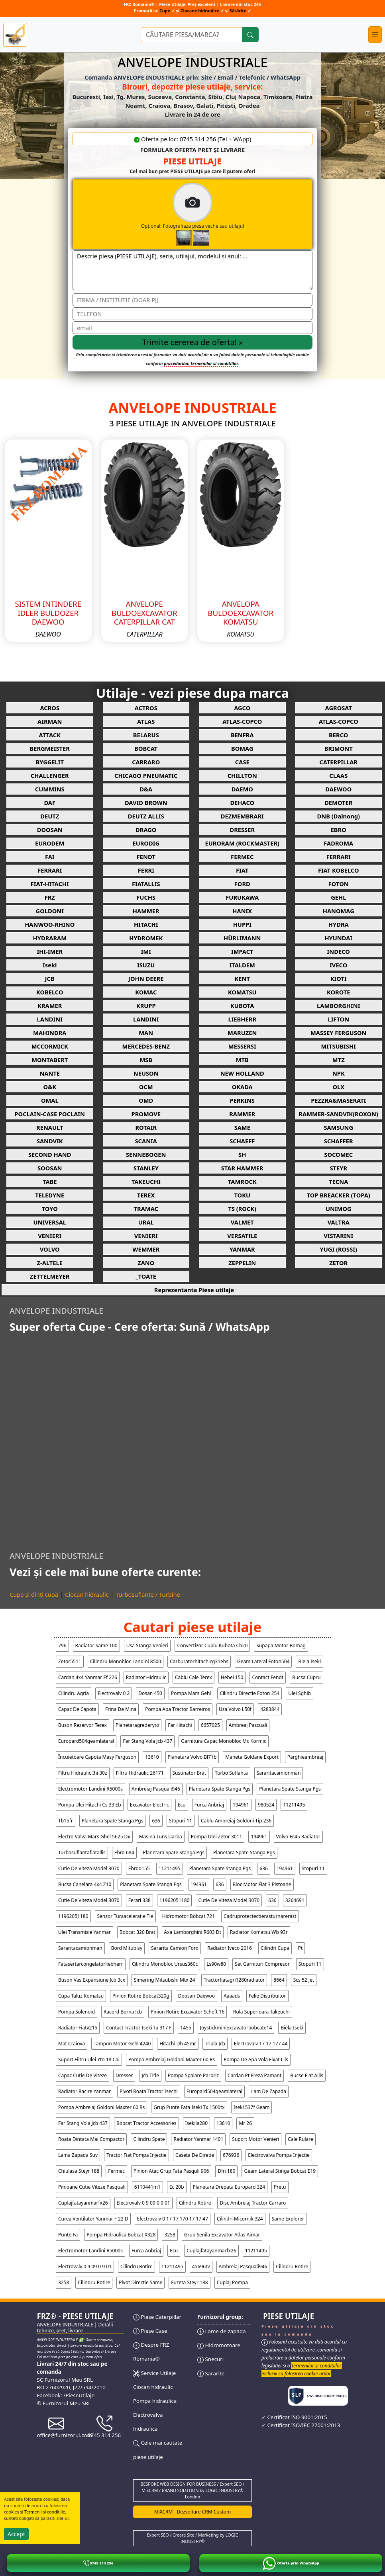 This screenshot has width=385, height=2576. Describe the element at coordinates (338, 789) in the screenshot. I see `DAEWOO` at that location.